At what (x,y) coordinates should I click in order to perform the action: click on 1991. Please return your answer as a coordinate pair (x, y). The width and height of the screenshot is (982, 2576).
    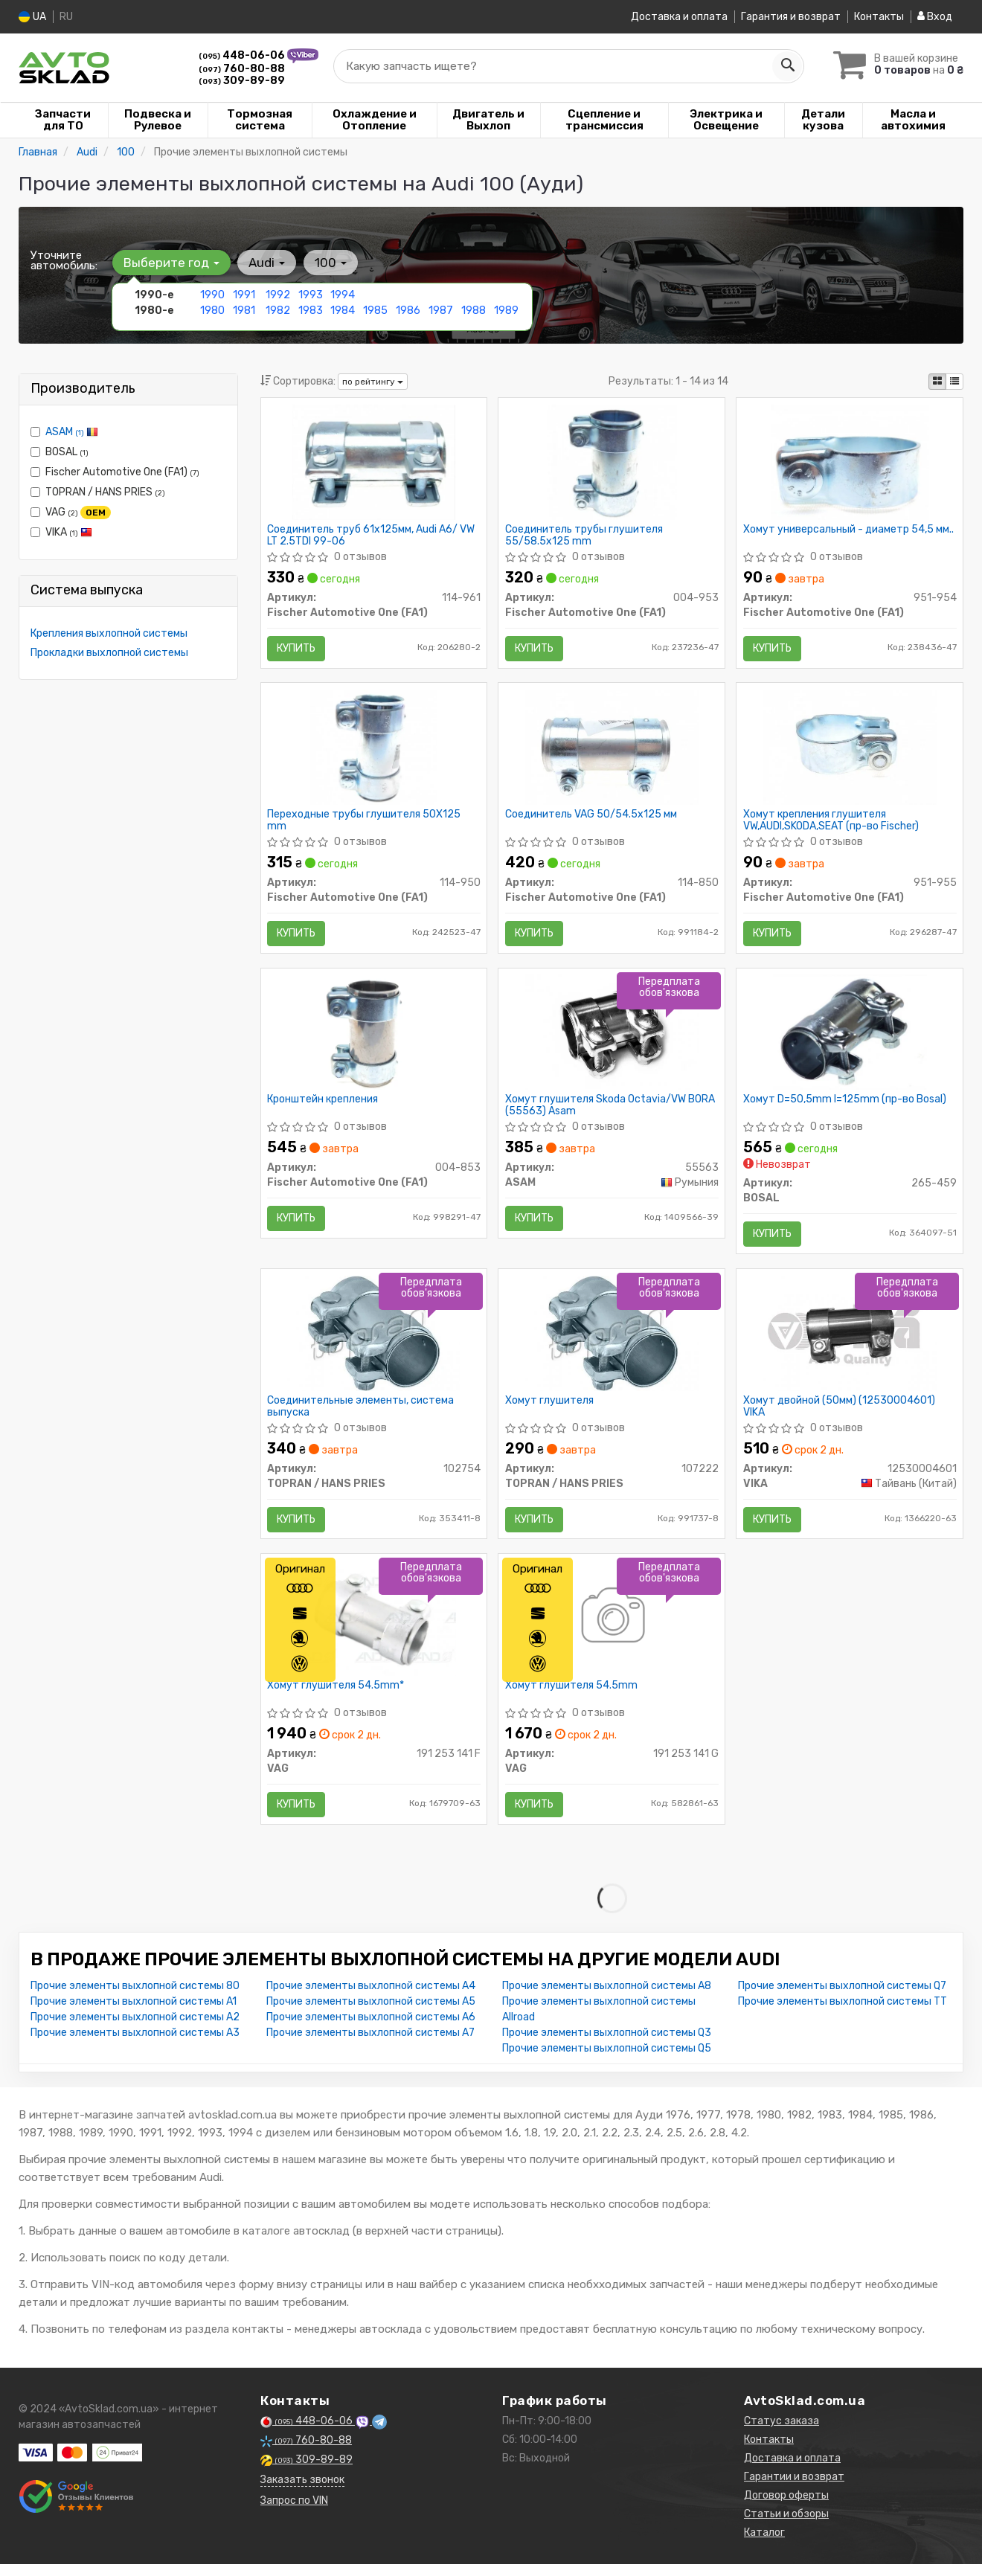
    Looking at the image, I should click on (244, 295).